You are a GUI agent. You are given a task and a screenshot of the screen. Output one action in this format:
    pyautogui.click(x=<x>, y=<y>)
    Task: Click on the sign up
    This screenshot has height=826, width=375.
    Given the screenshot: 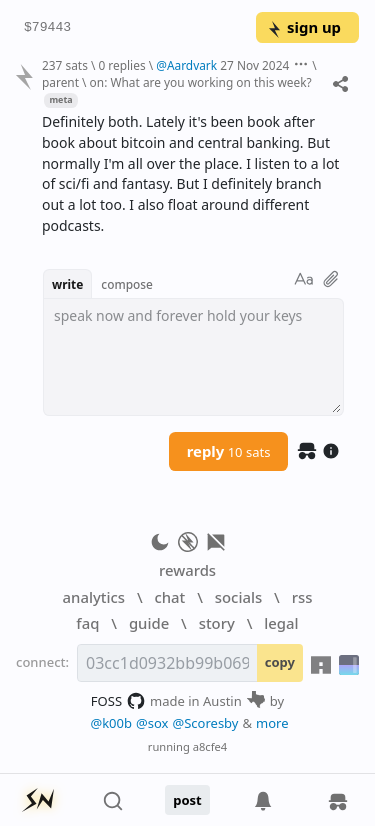 What is the action you would take?
    pyautogui.click(x=303, y=27)
    